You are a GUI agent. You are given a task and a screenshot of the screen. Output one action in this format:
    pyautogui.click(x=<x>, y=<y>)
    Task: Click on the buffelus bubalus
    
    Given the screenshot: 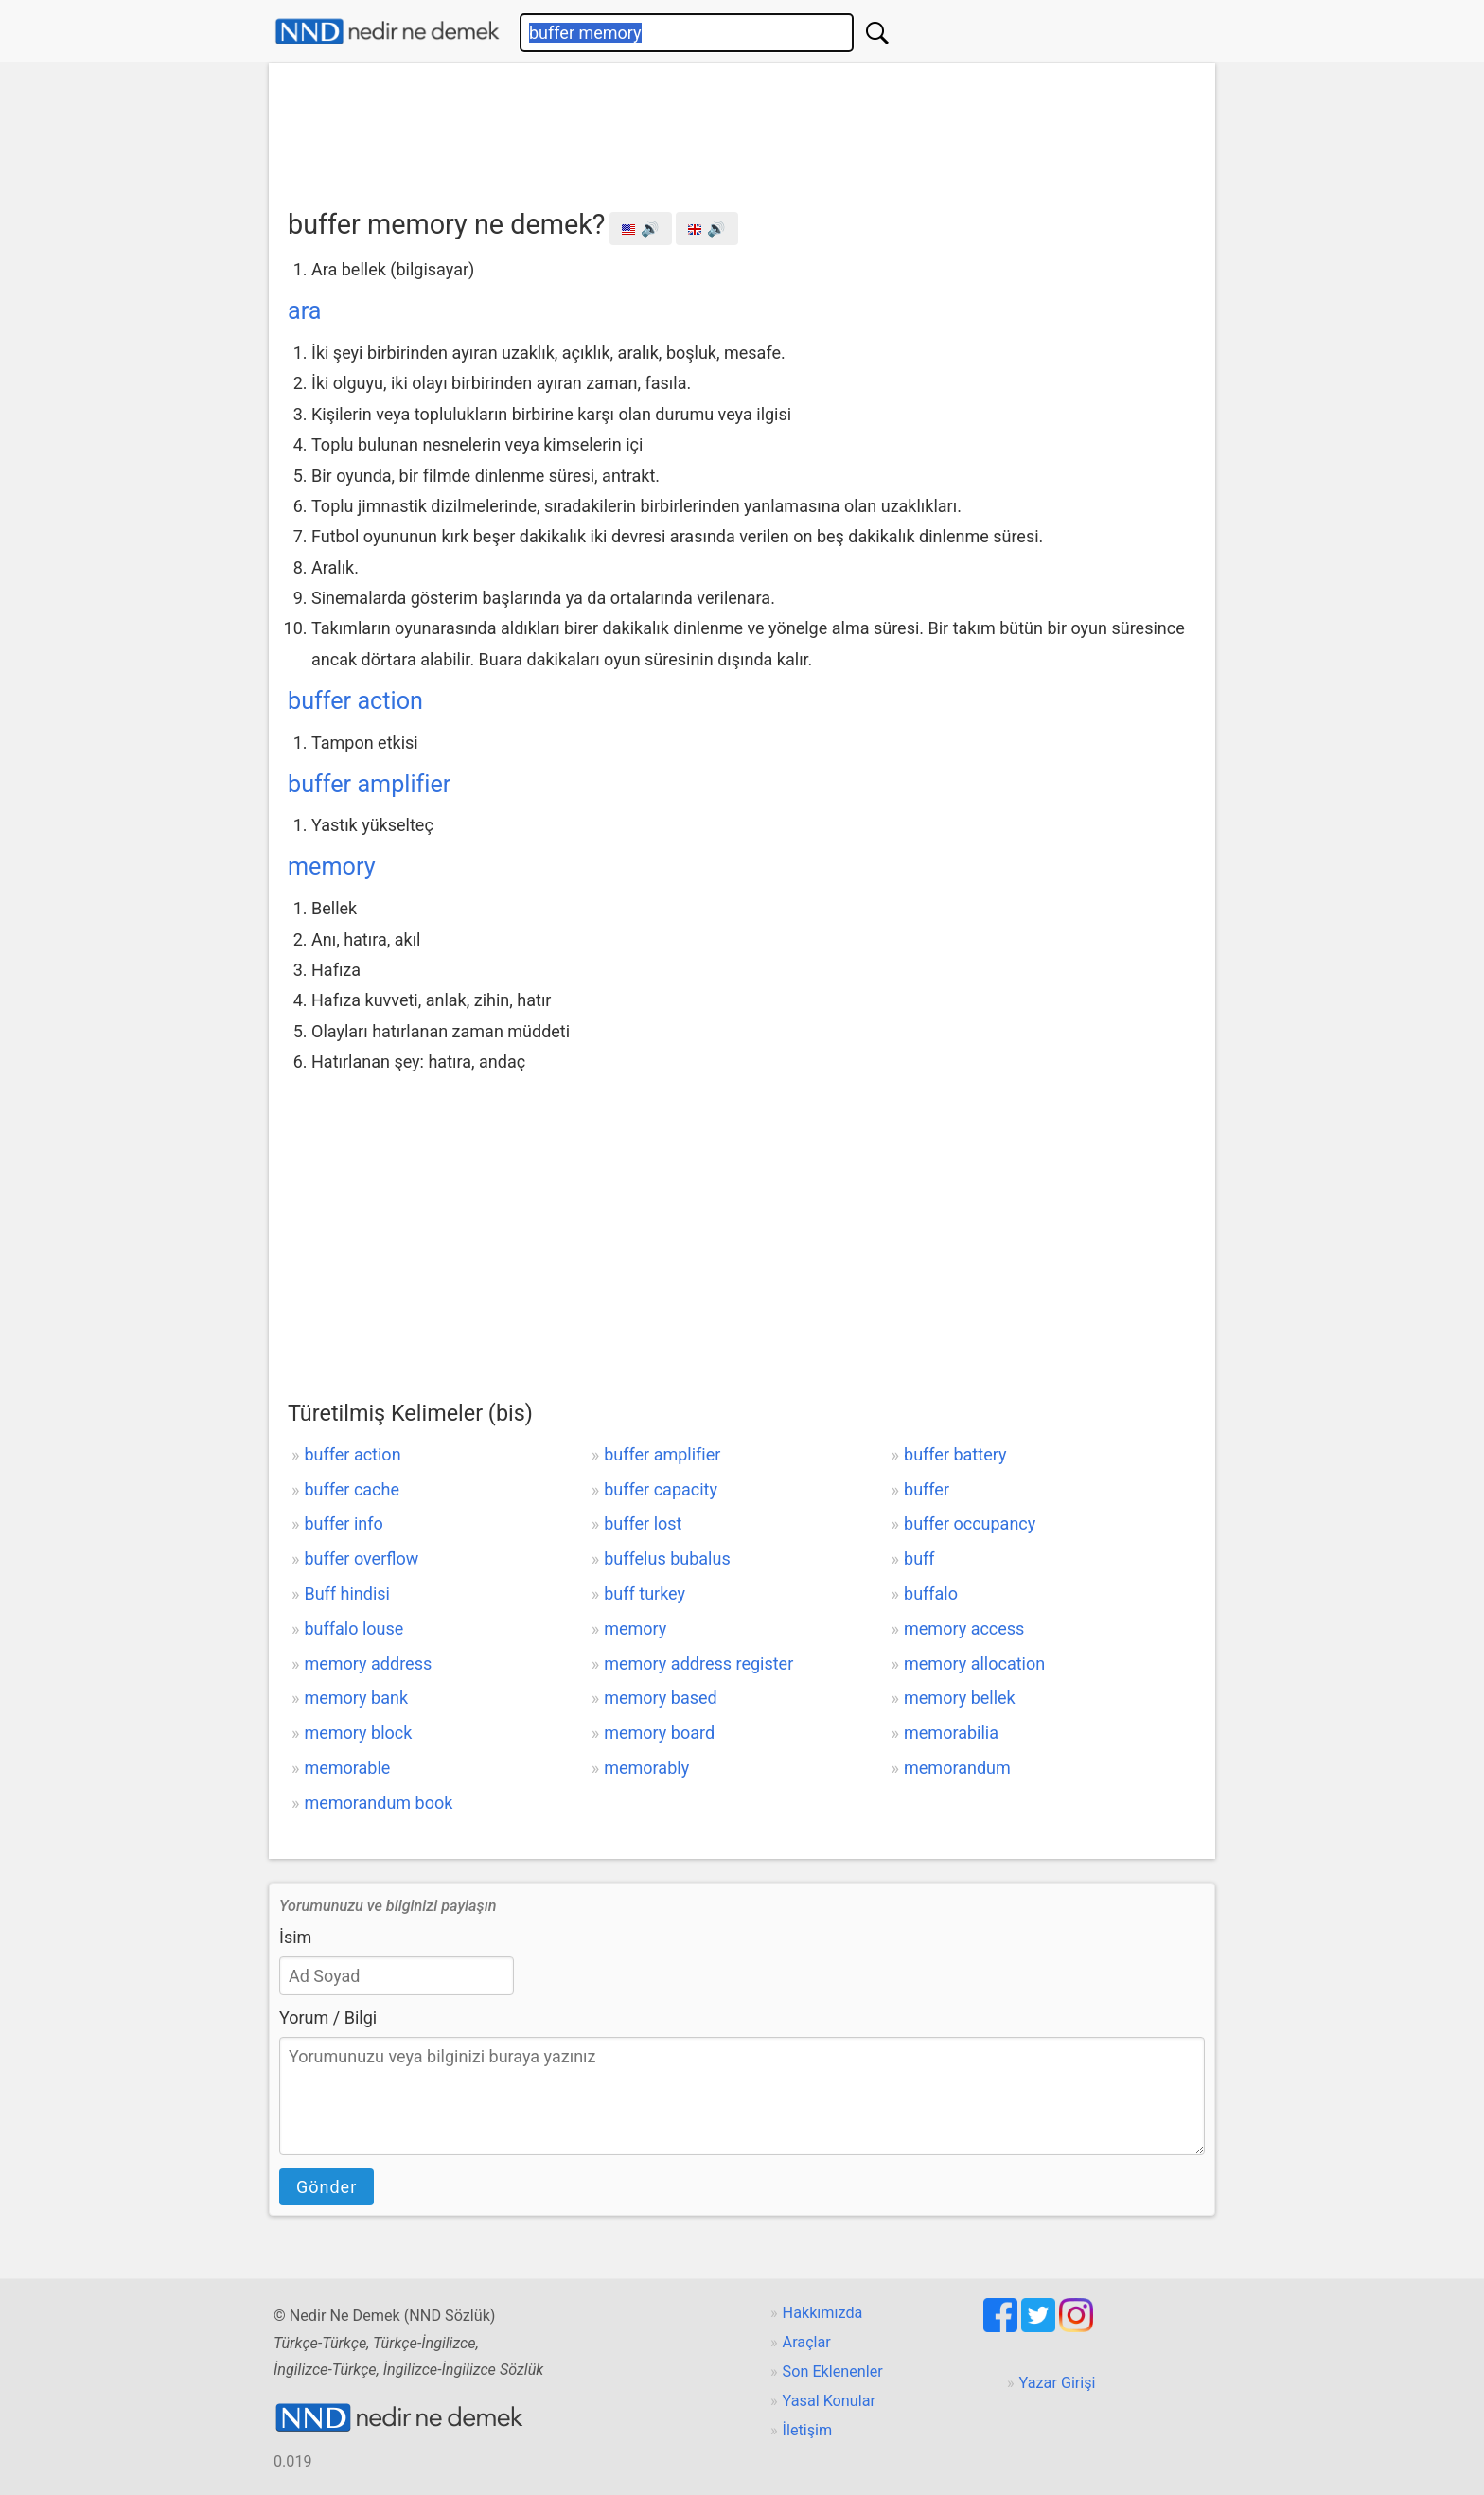 What is the action you would take?
    pyautogui.click(x=667, y=1558)
    